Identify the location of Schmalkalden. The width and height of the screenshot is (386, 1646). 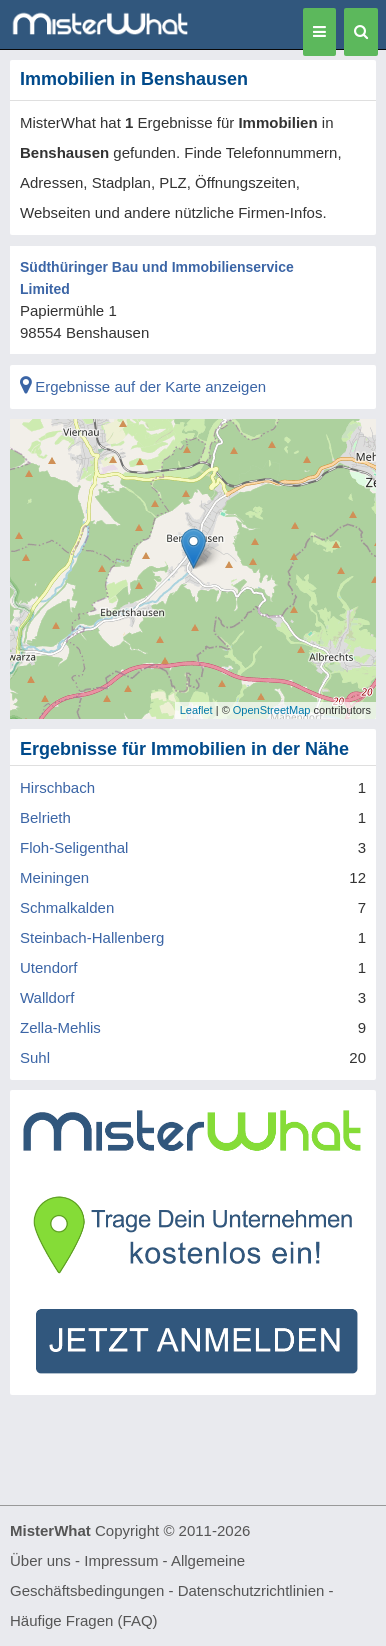
(67, 907).